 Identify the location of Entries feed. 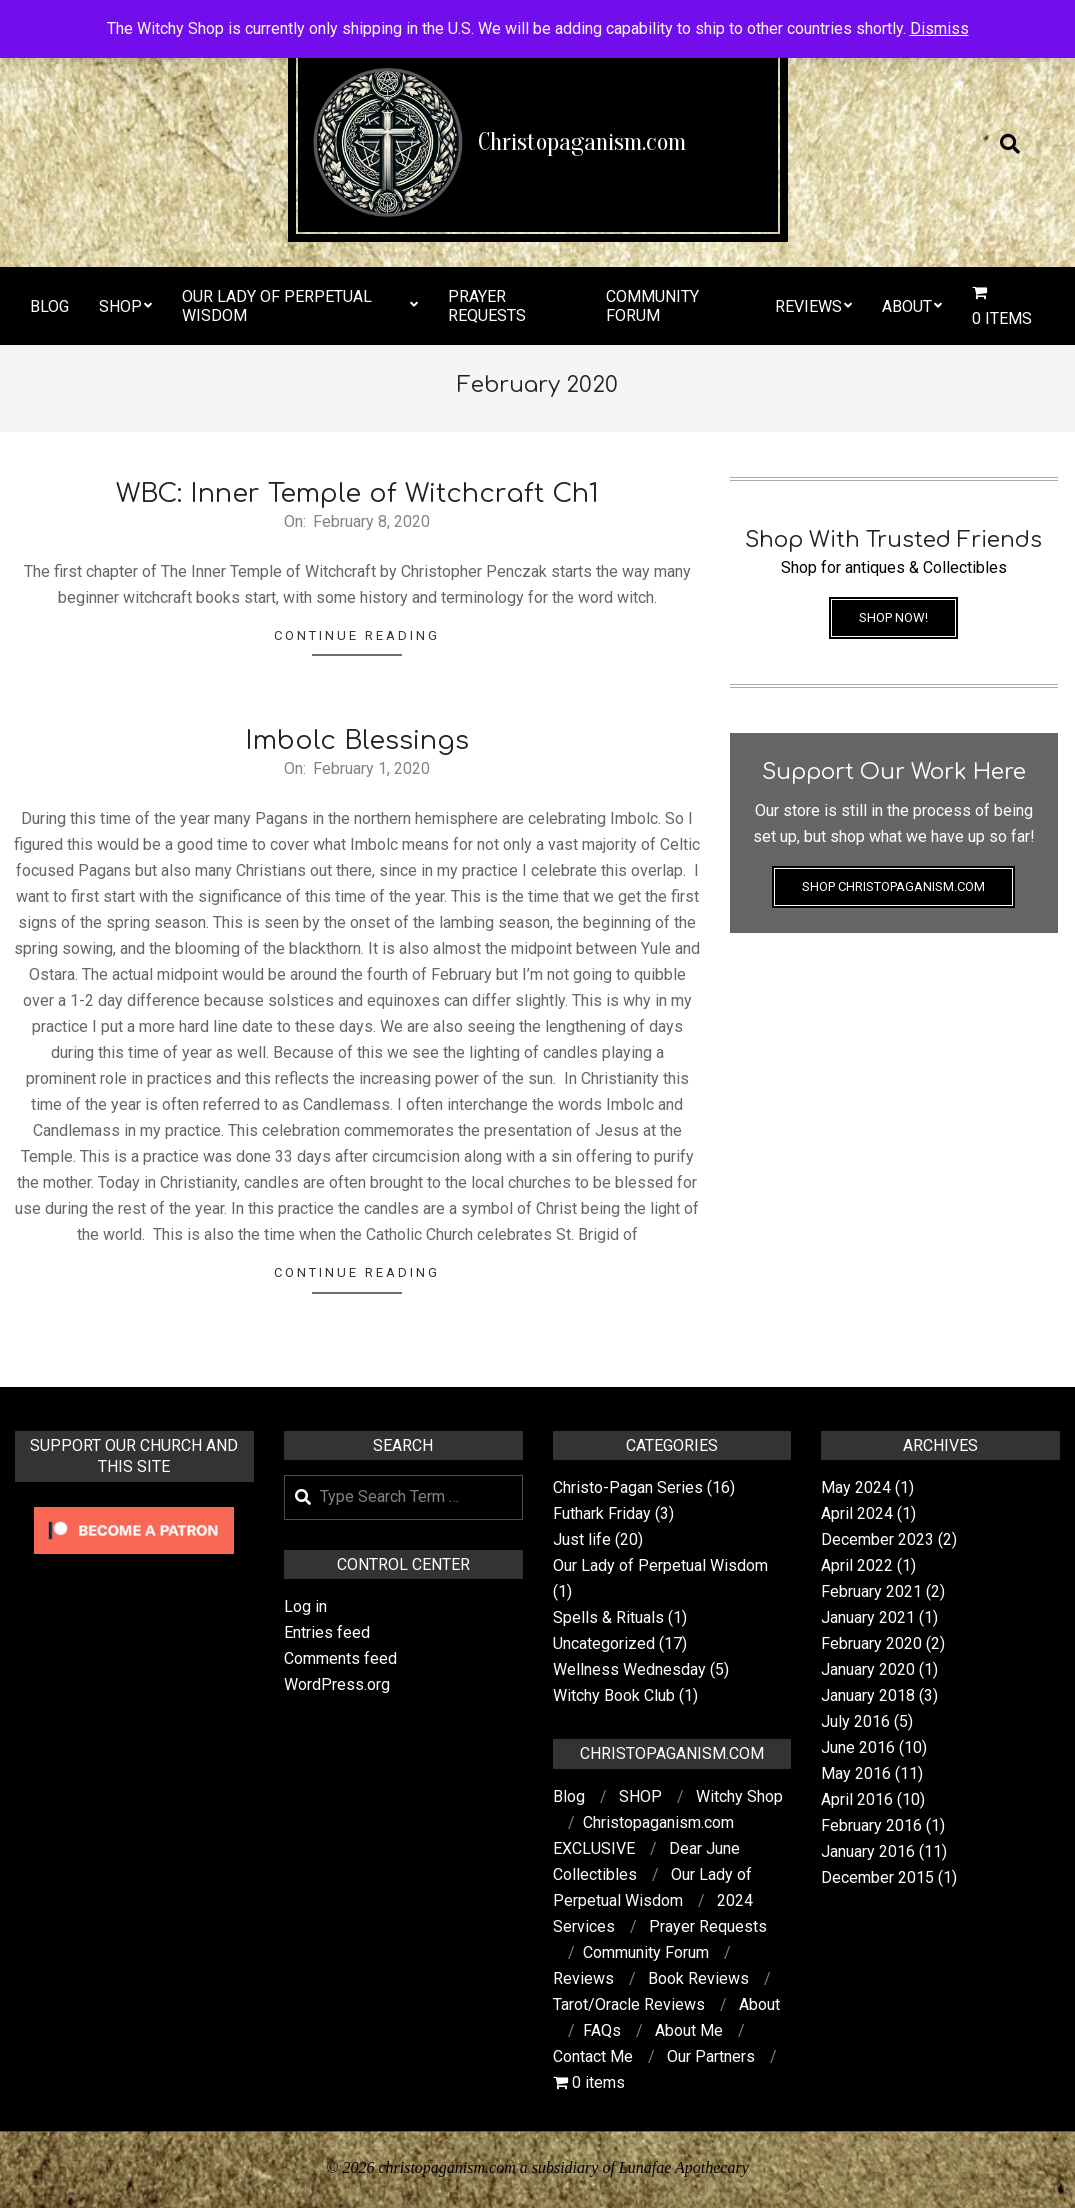
(327, 1632).